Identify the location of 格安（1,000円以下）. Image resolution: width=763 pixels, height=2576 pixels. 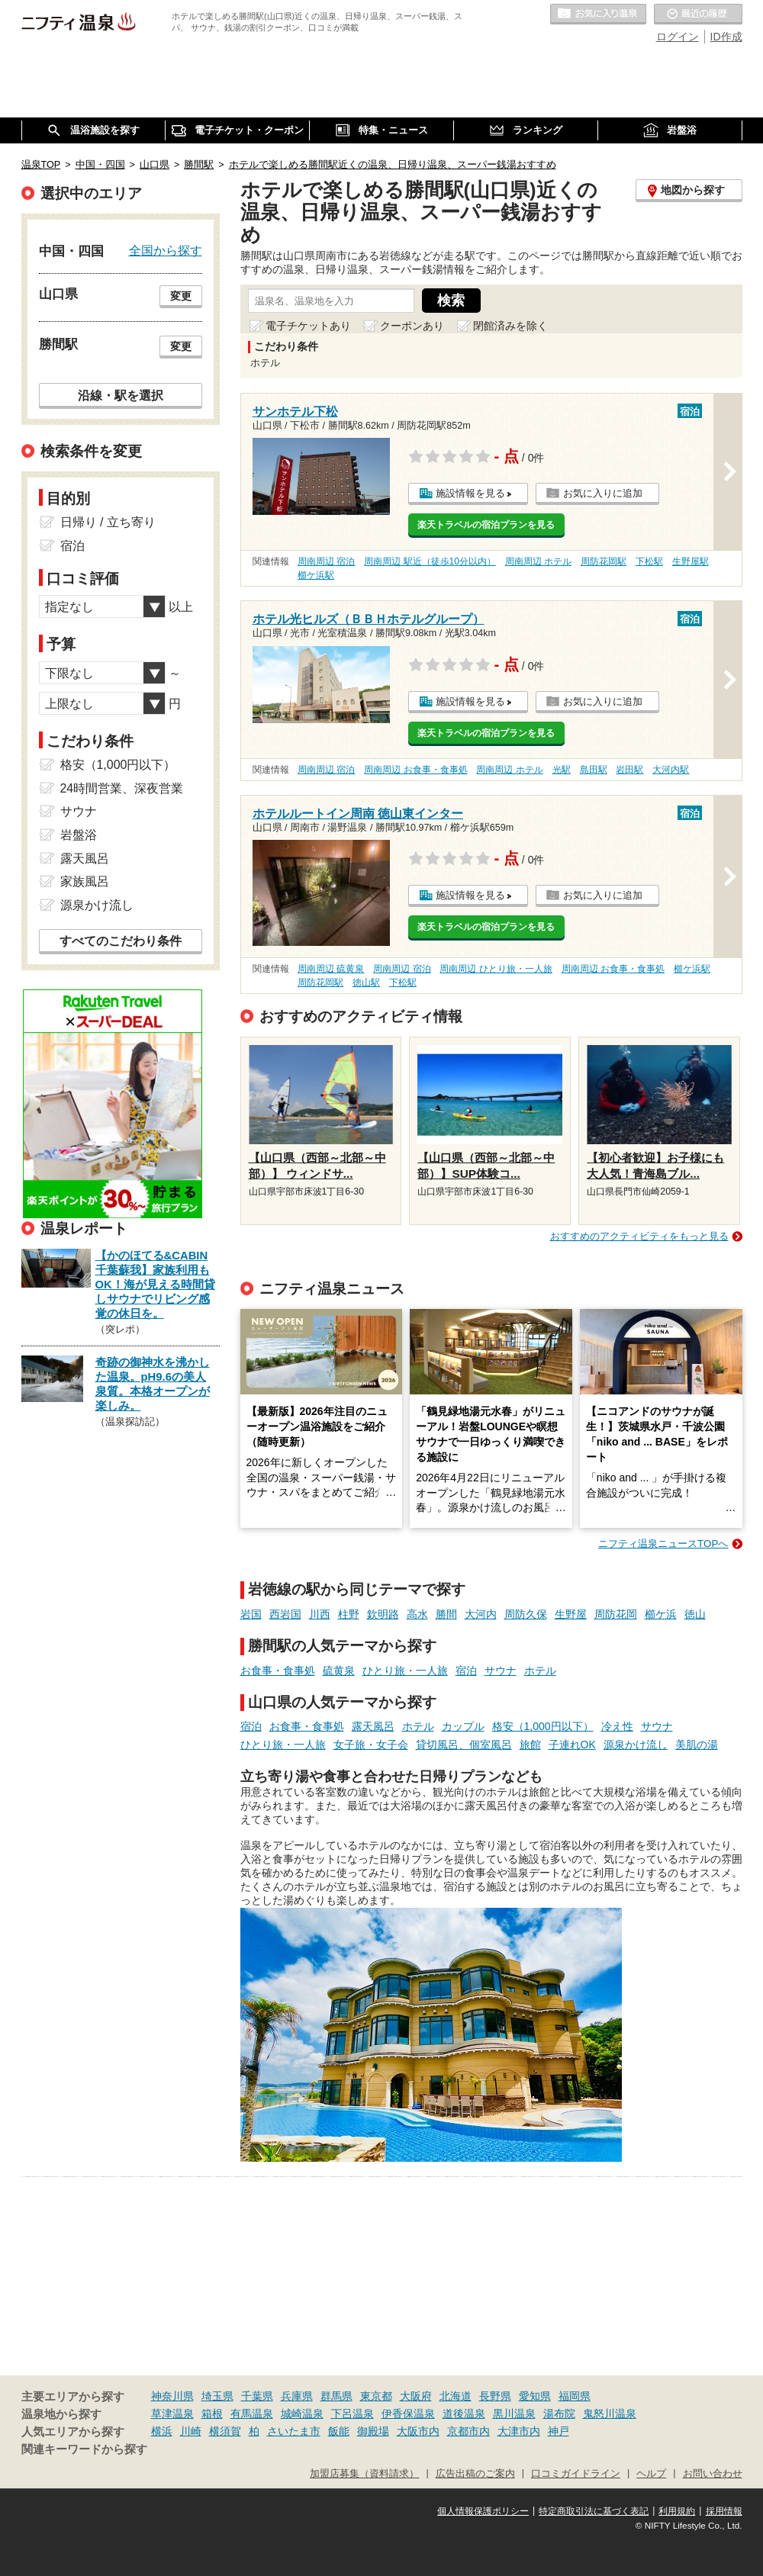
(543, 1726).